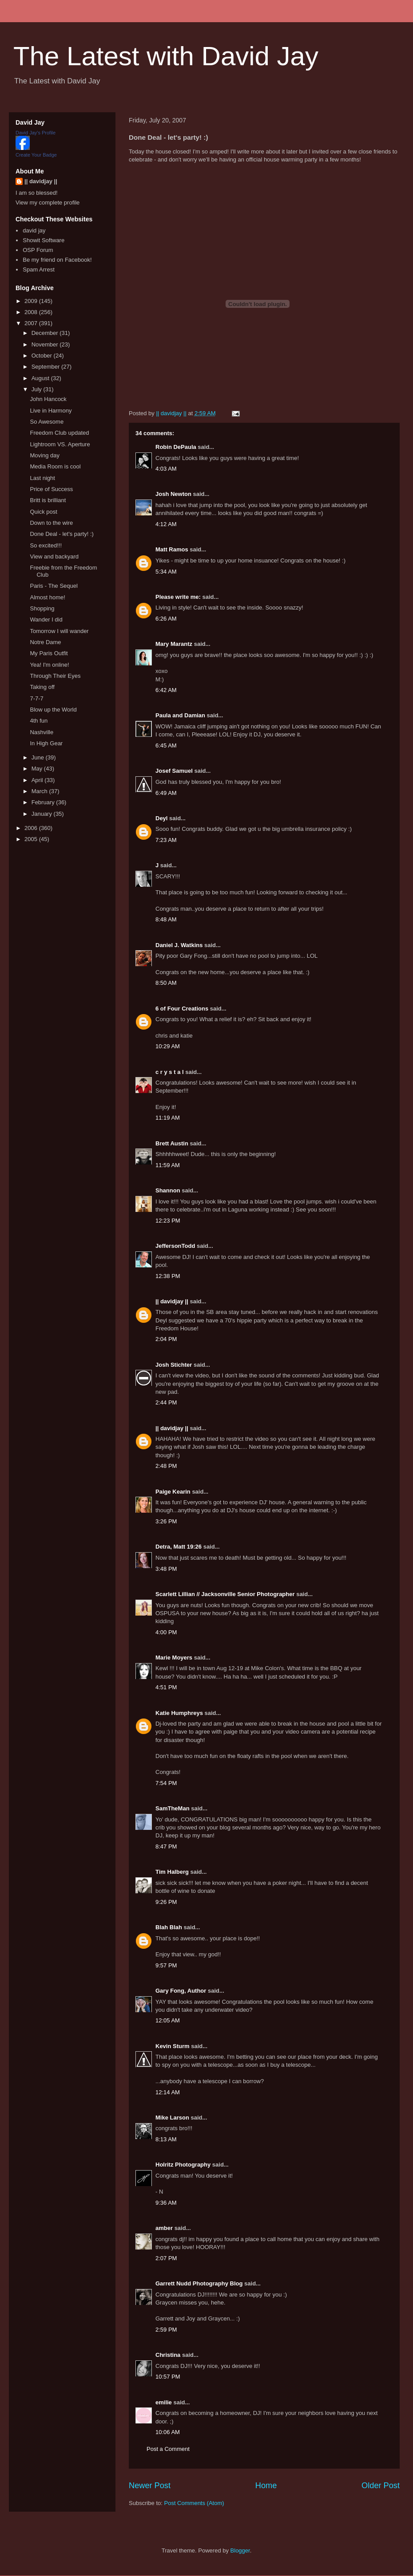  What do you see at coordinates (42, 608) in the screenshot?
I see `Shopping` at bounding box center [42, 608].